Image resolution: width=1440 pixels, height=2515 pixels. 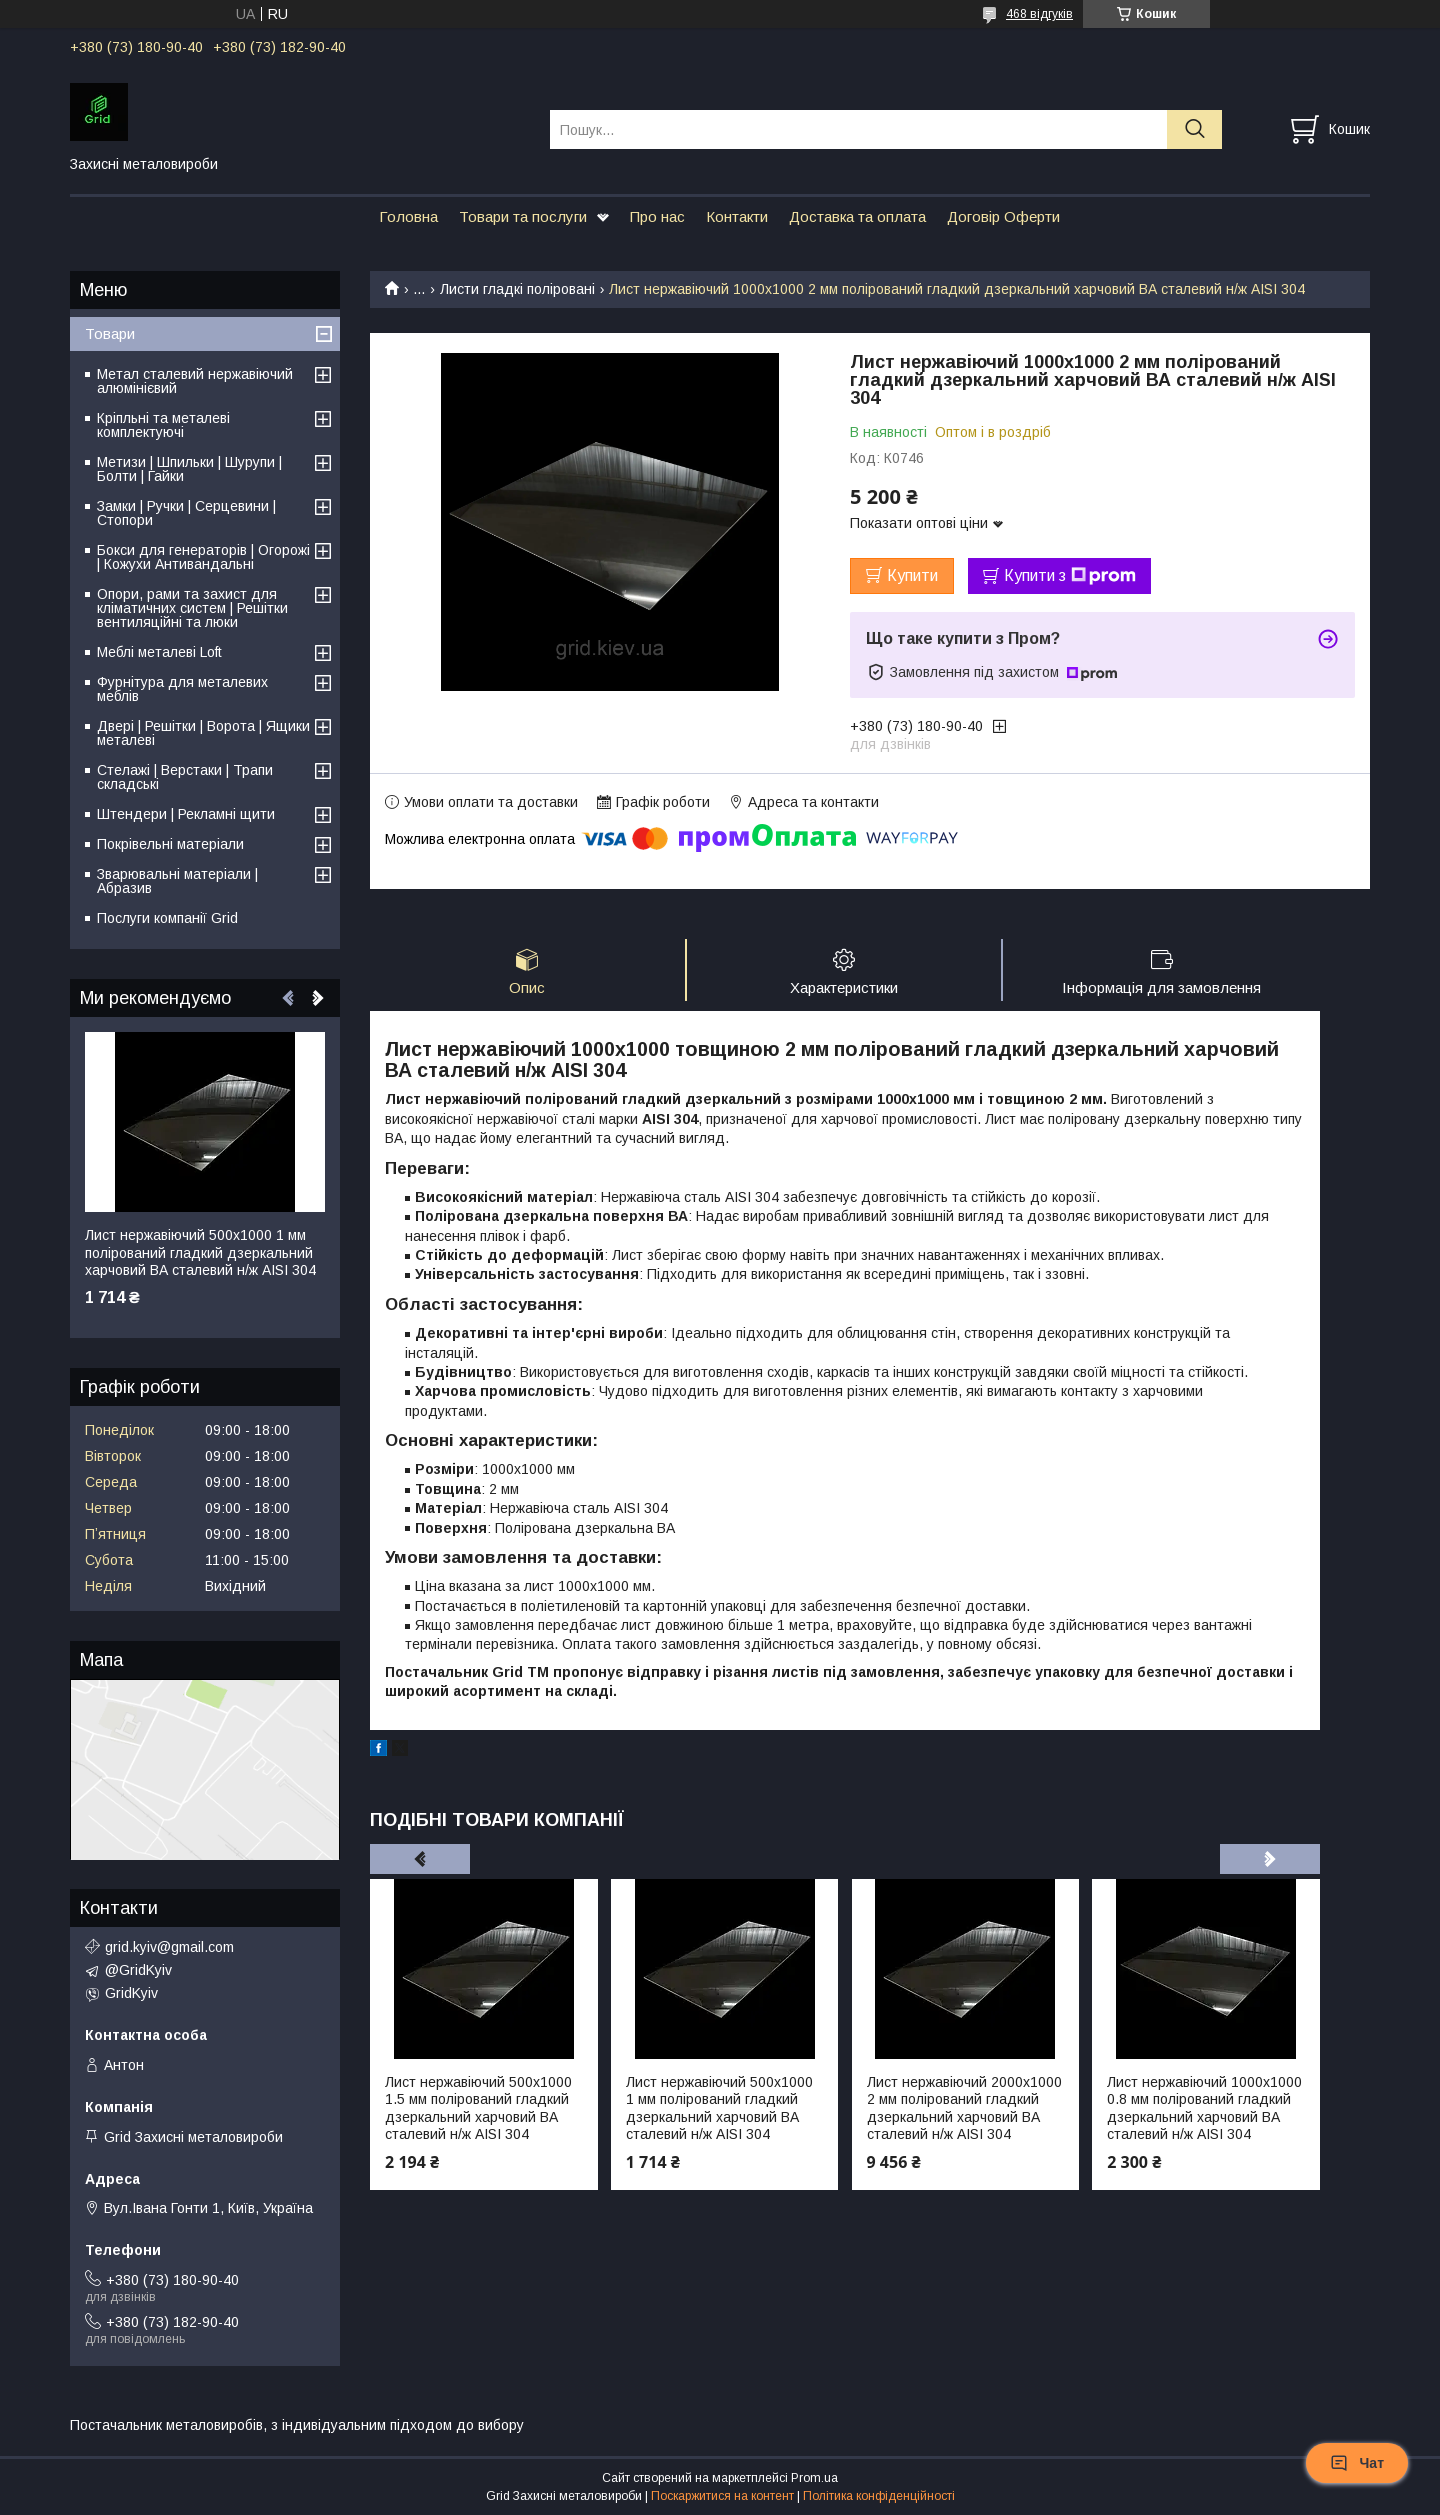 What do you see at coordinates (517, 289) in the screenshot?
I see `Листи гладкі поліровані` at bounding box center [517, 289].